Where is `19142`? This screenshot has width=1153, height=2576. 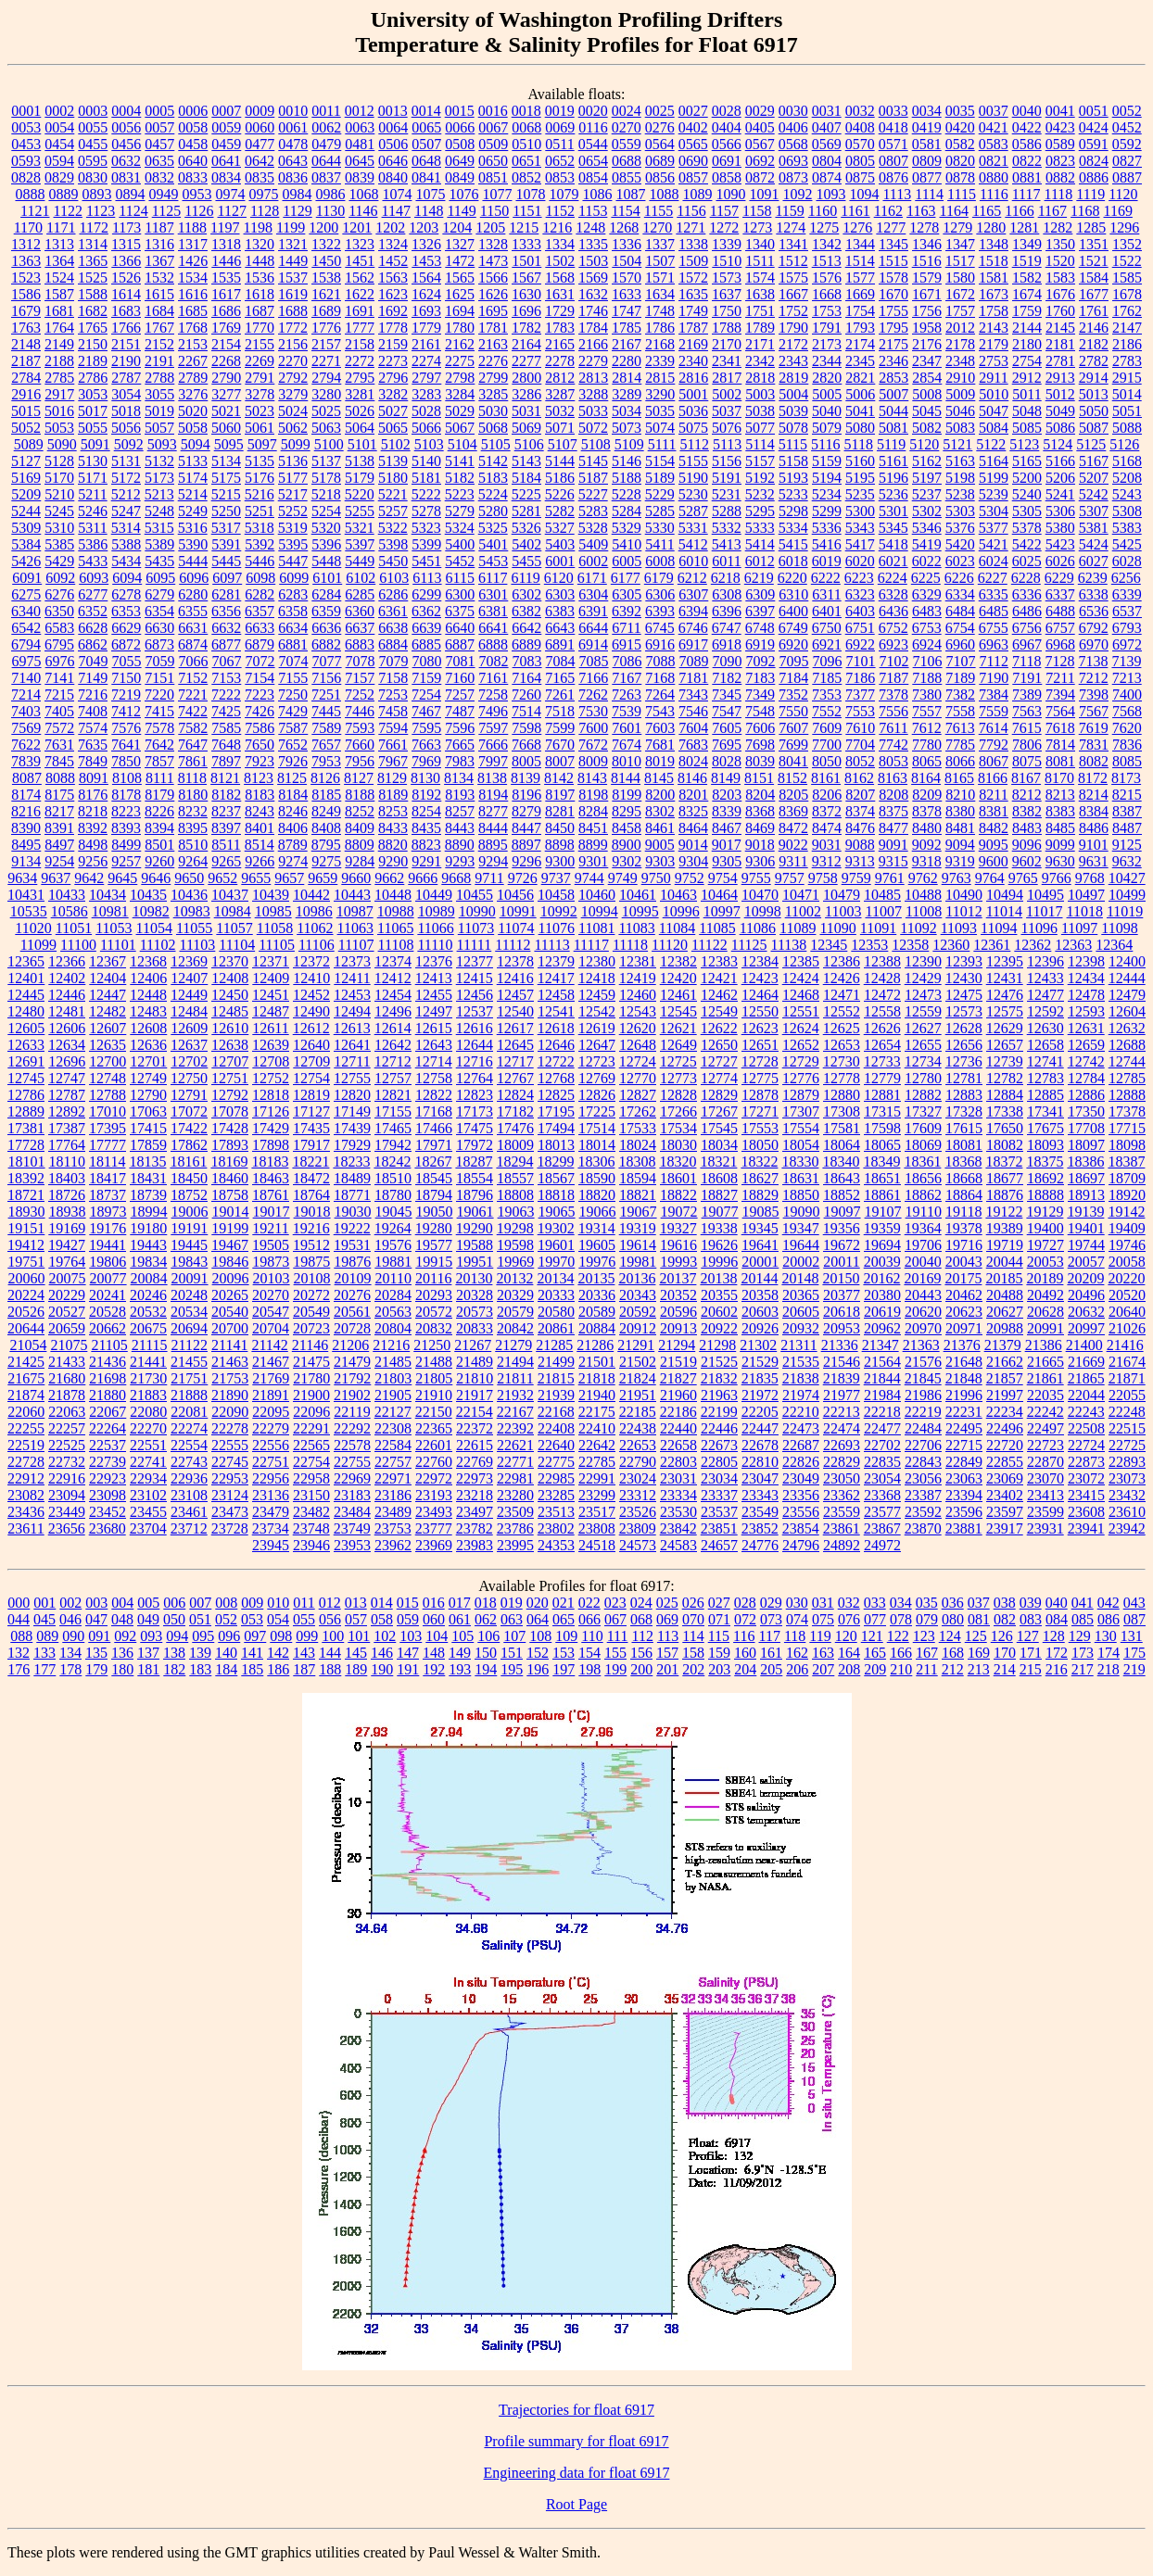
19142 is located at coordinates (1126, 1211).